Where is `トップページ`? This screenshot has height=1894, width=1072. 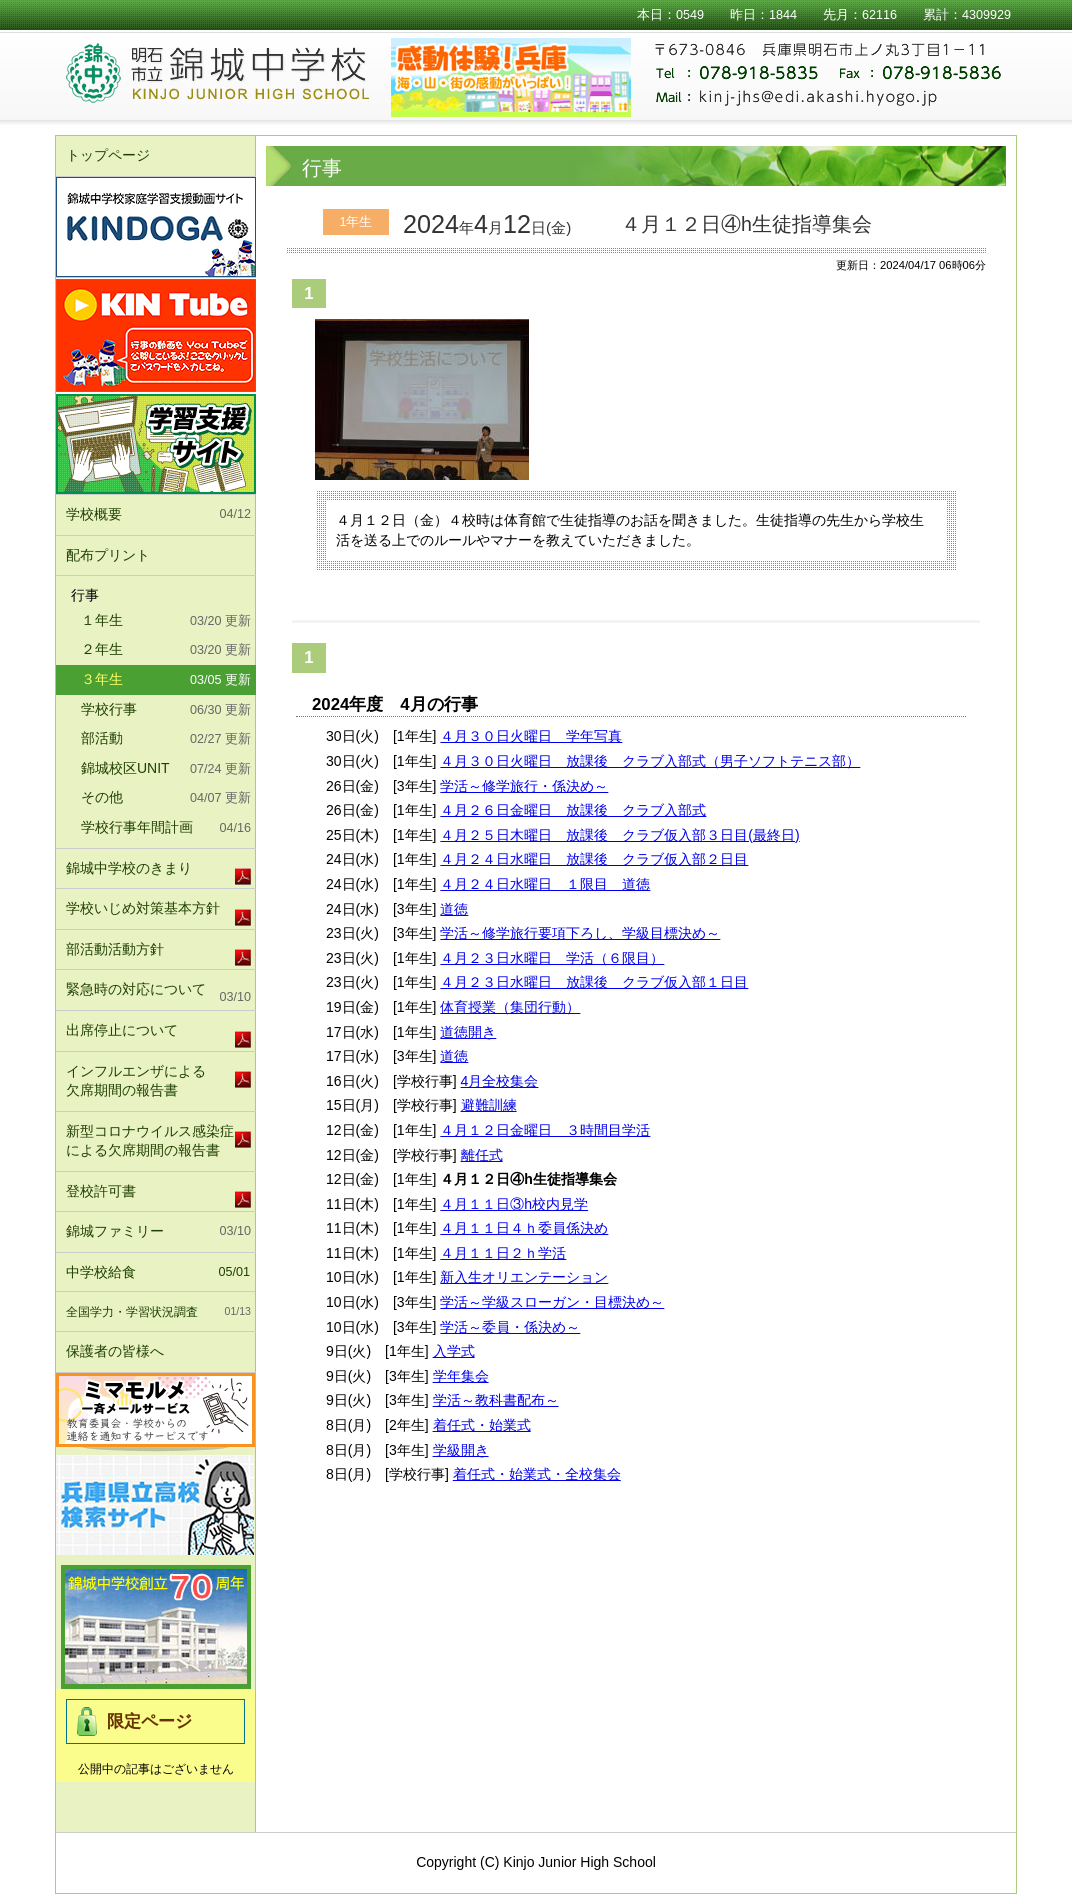 トップページ is located at coordinates (108, 155).